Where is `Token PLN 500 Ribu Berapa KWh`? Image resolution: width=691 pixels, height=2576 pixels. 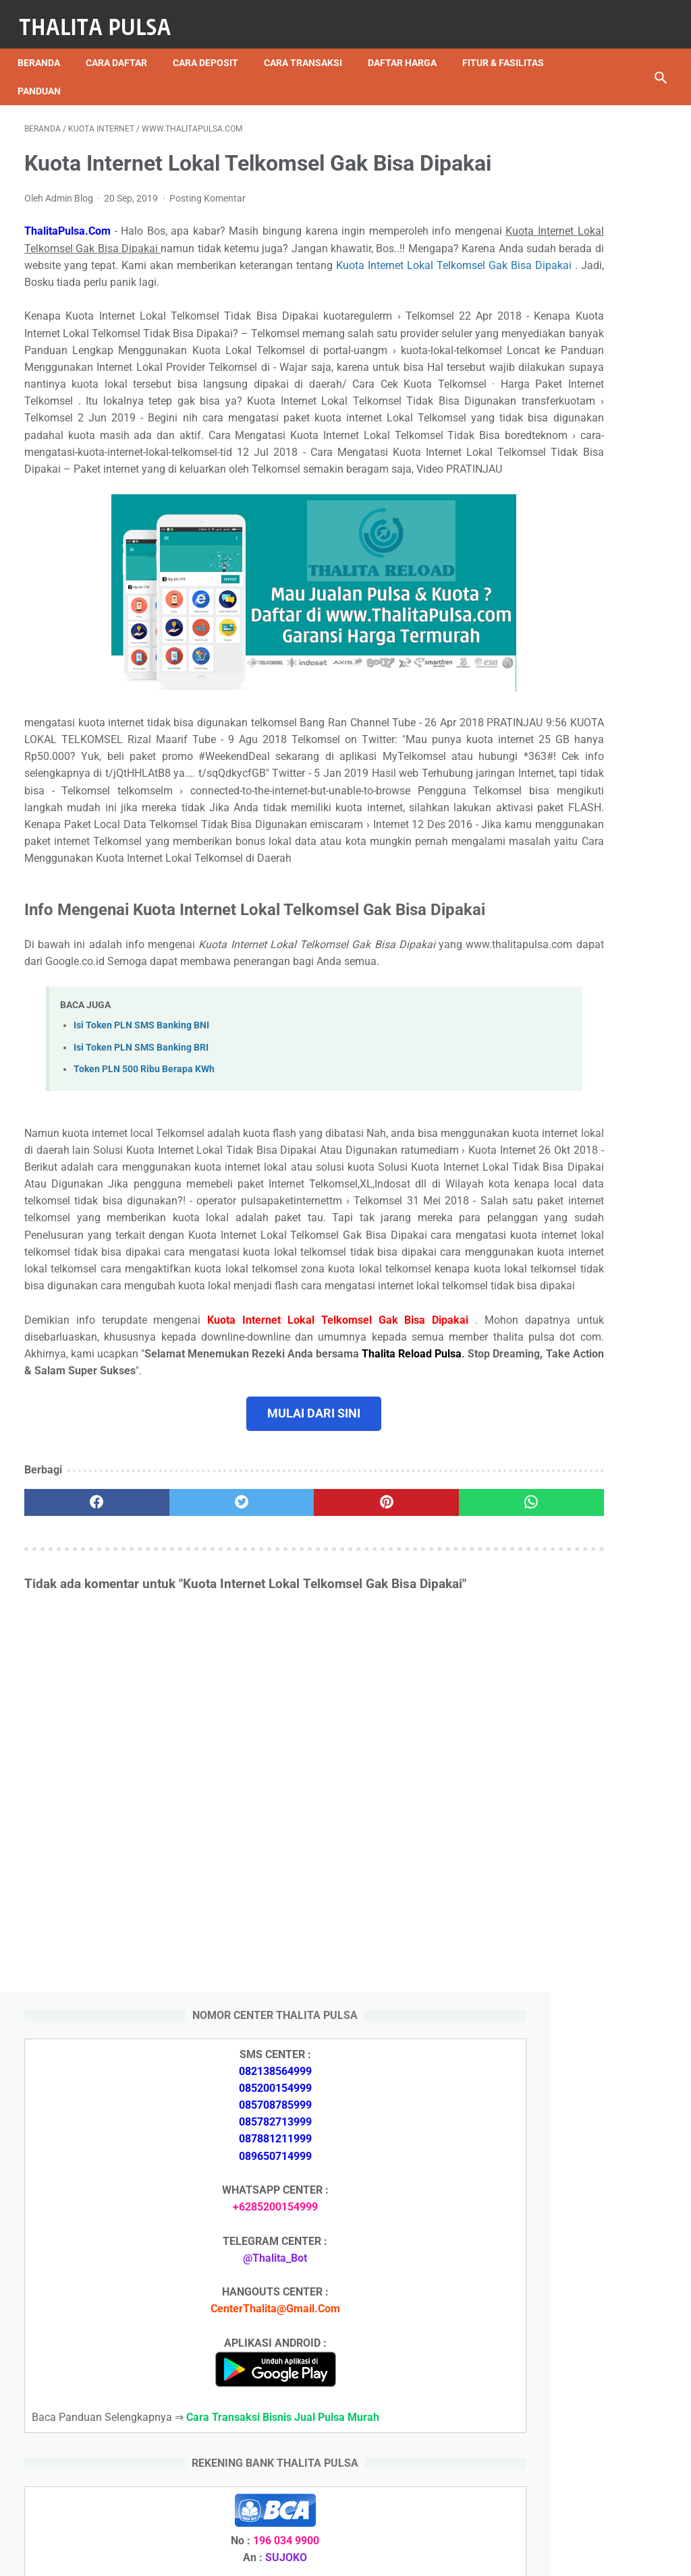
Token PLN 500 Ribu Berapa KWh is located at coordinates (144, 1272).